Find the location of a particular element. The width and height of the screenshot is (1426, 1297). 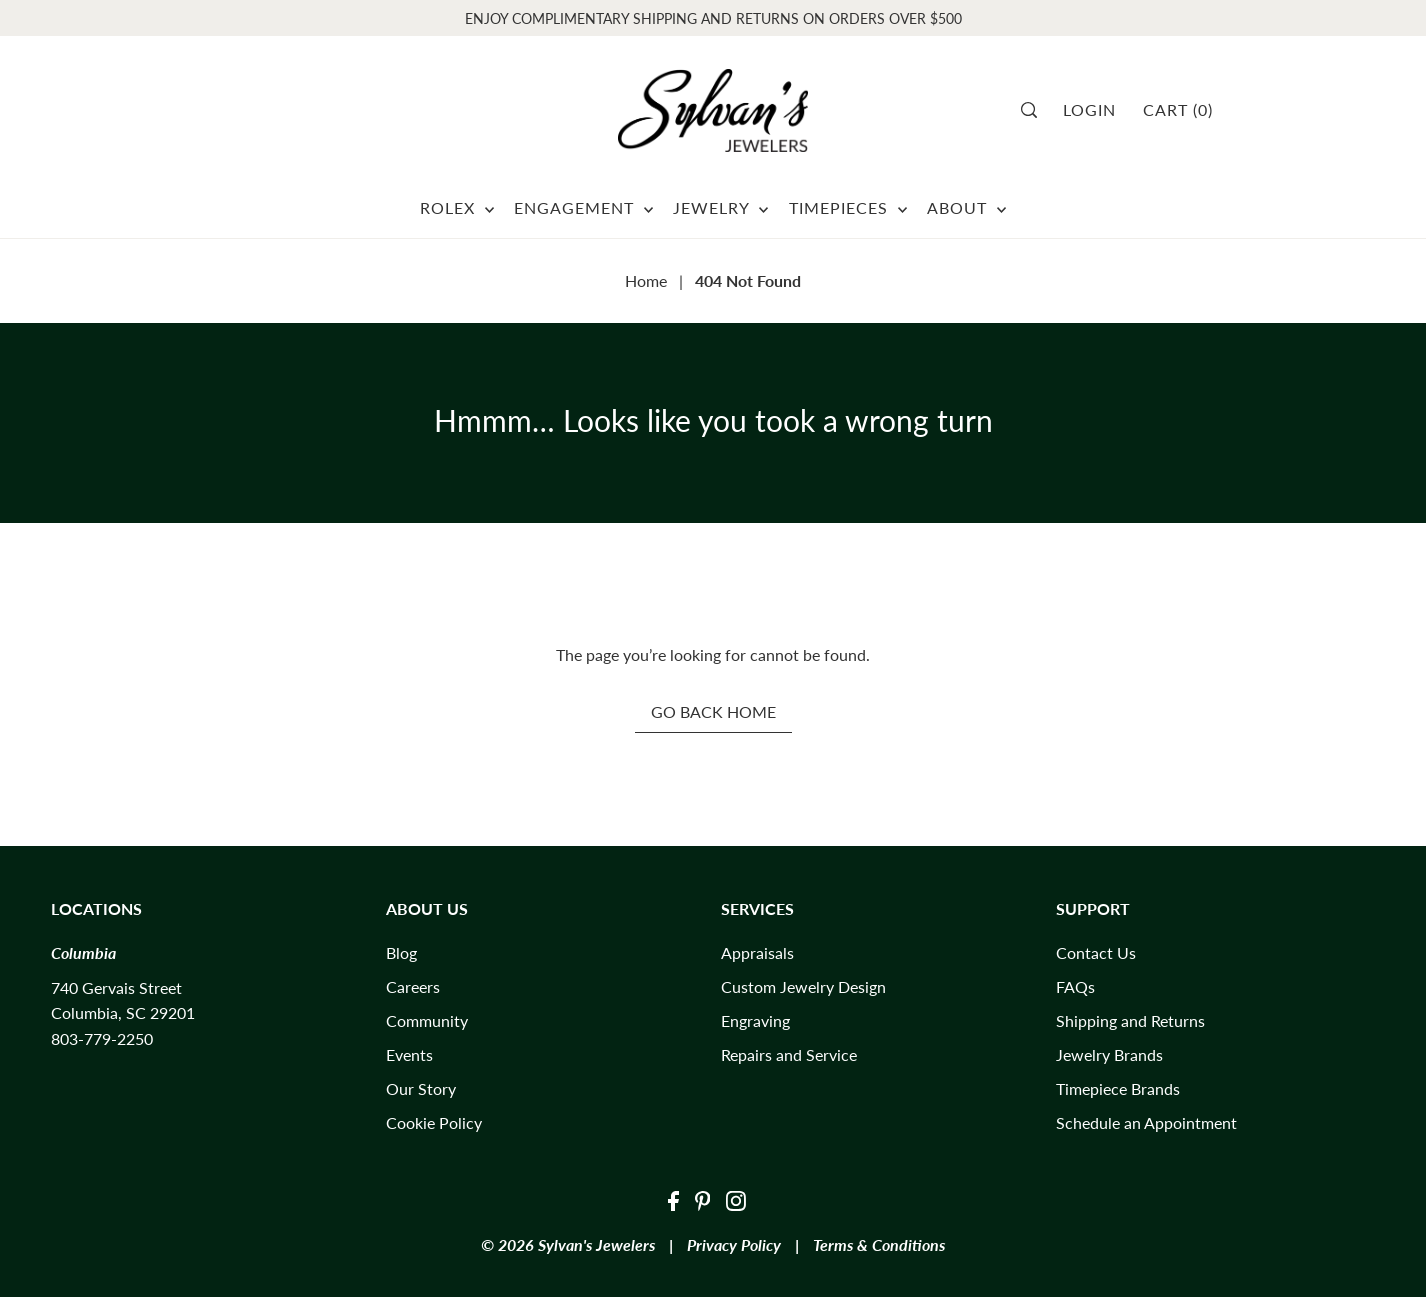

Events is located at coordinates (409, 1054).